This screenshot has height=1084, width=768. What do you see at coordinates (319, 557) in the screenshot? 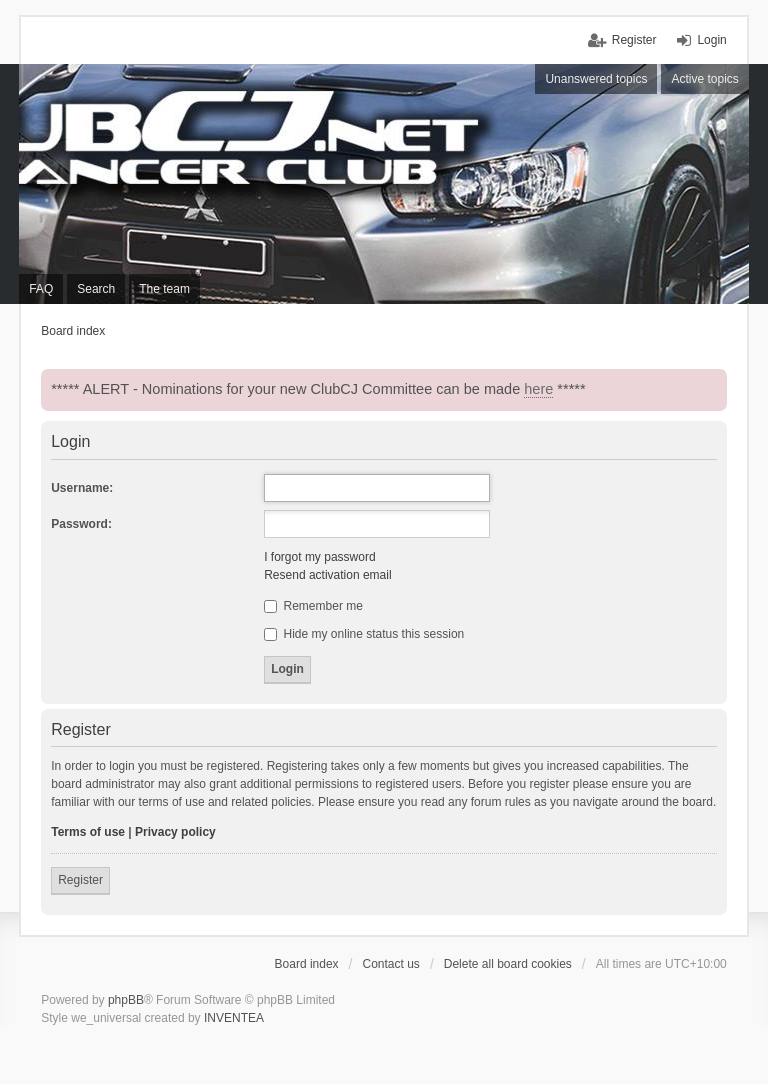
I see `I forgot my password` at bounding box center [319, 557].